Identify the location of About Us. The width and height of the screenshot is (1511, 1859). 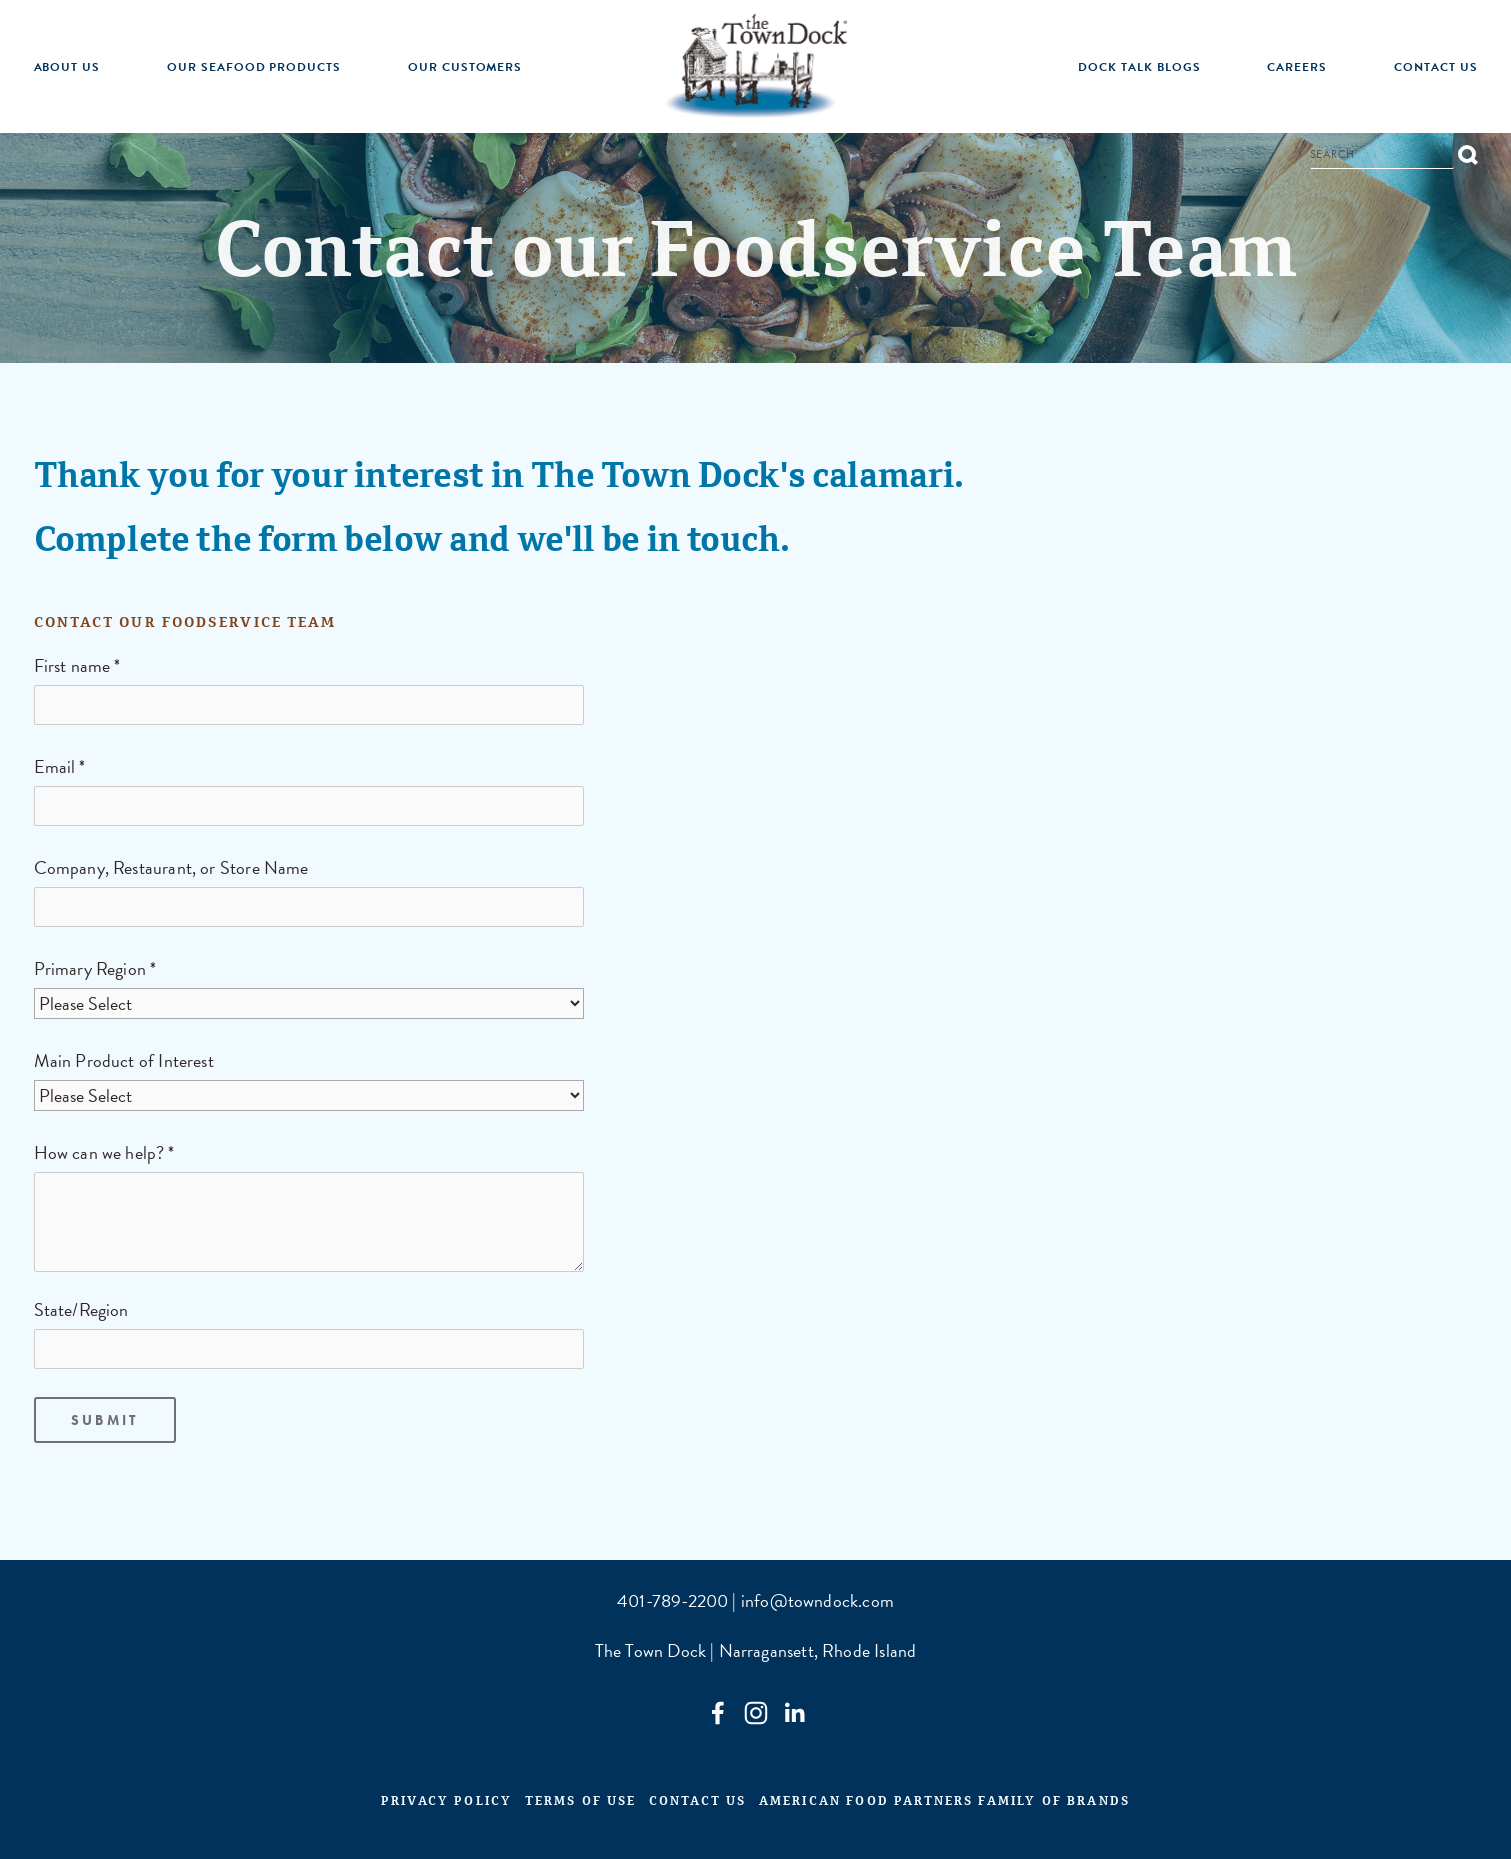
(67, 67).